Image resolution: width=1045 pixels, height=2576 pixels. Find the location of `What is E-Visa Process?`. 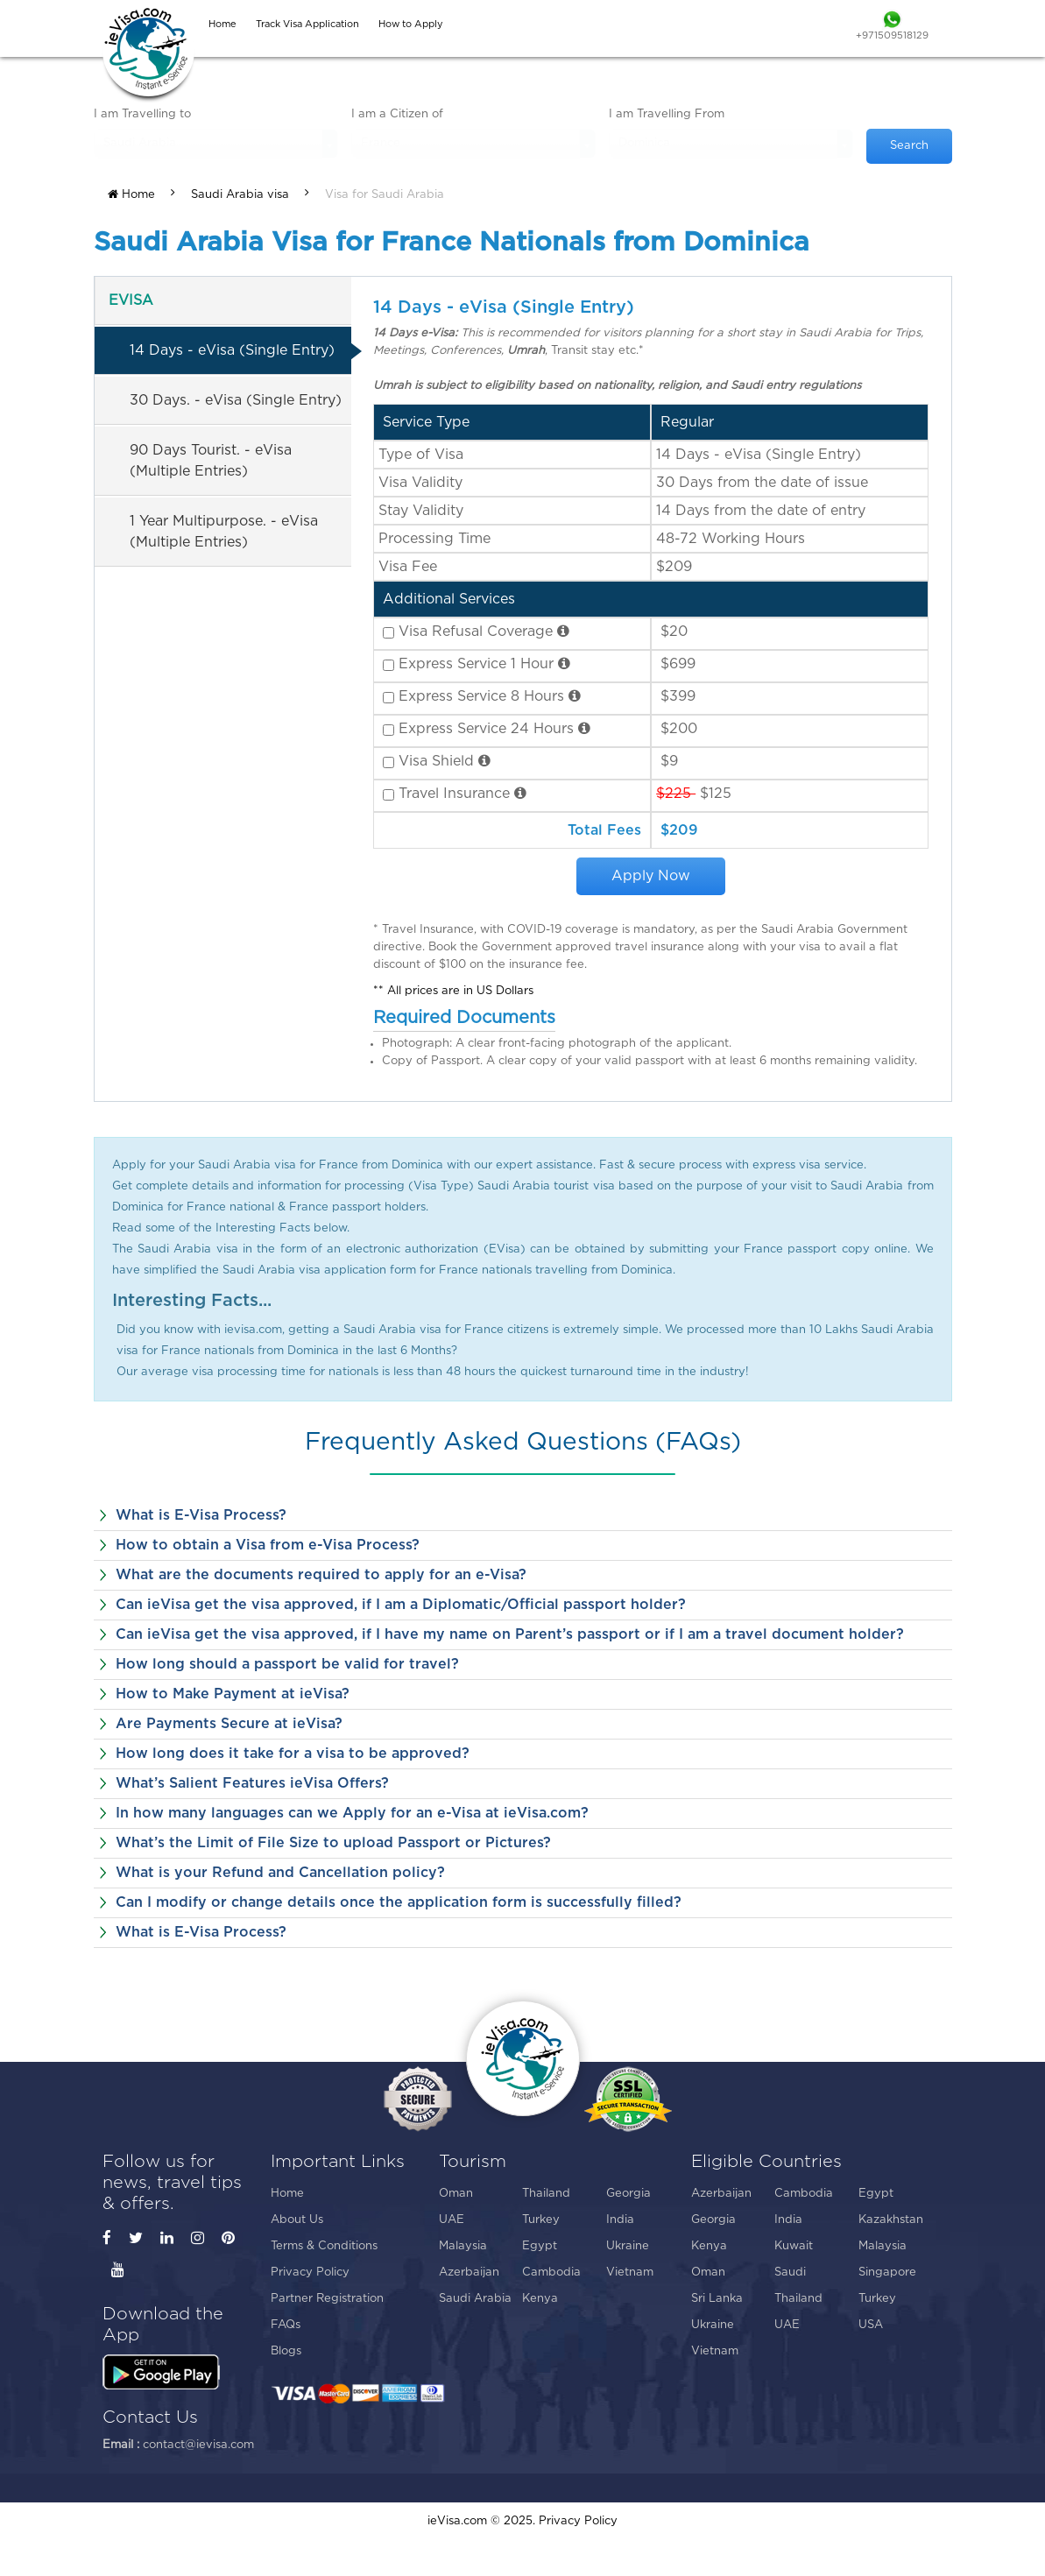

What is E-Visa Process? is located at coordinates (201, 1515).